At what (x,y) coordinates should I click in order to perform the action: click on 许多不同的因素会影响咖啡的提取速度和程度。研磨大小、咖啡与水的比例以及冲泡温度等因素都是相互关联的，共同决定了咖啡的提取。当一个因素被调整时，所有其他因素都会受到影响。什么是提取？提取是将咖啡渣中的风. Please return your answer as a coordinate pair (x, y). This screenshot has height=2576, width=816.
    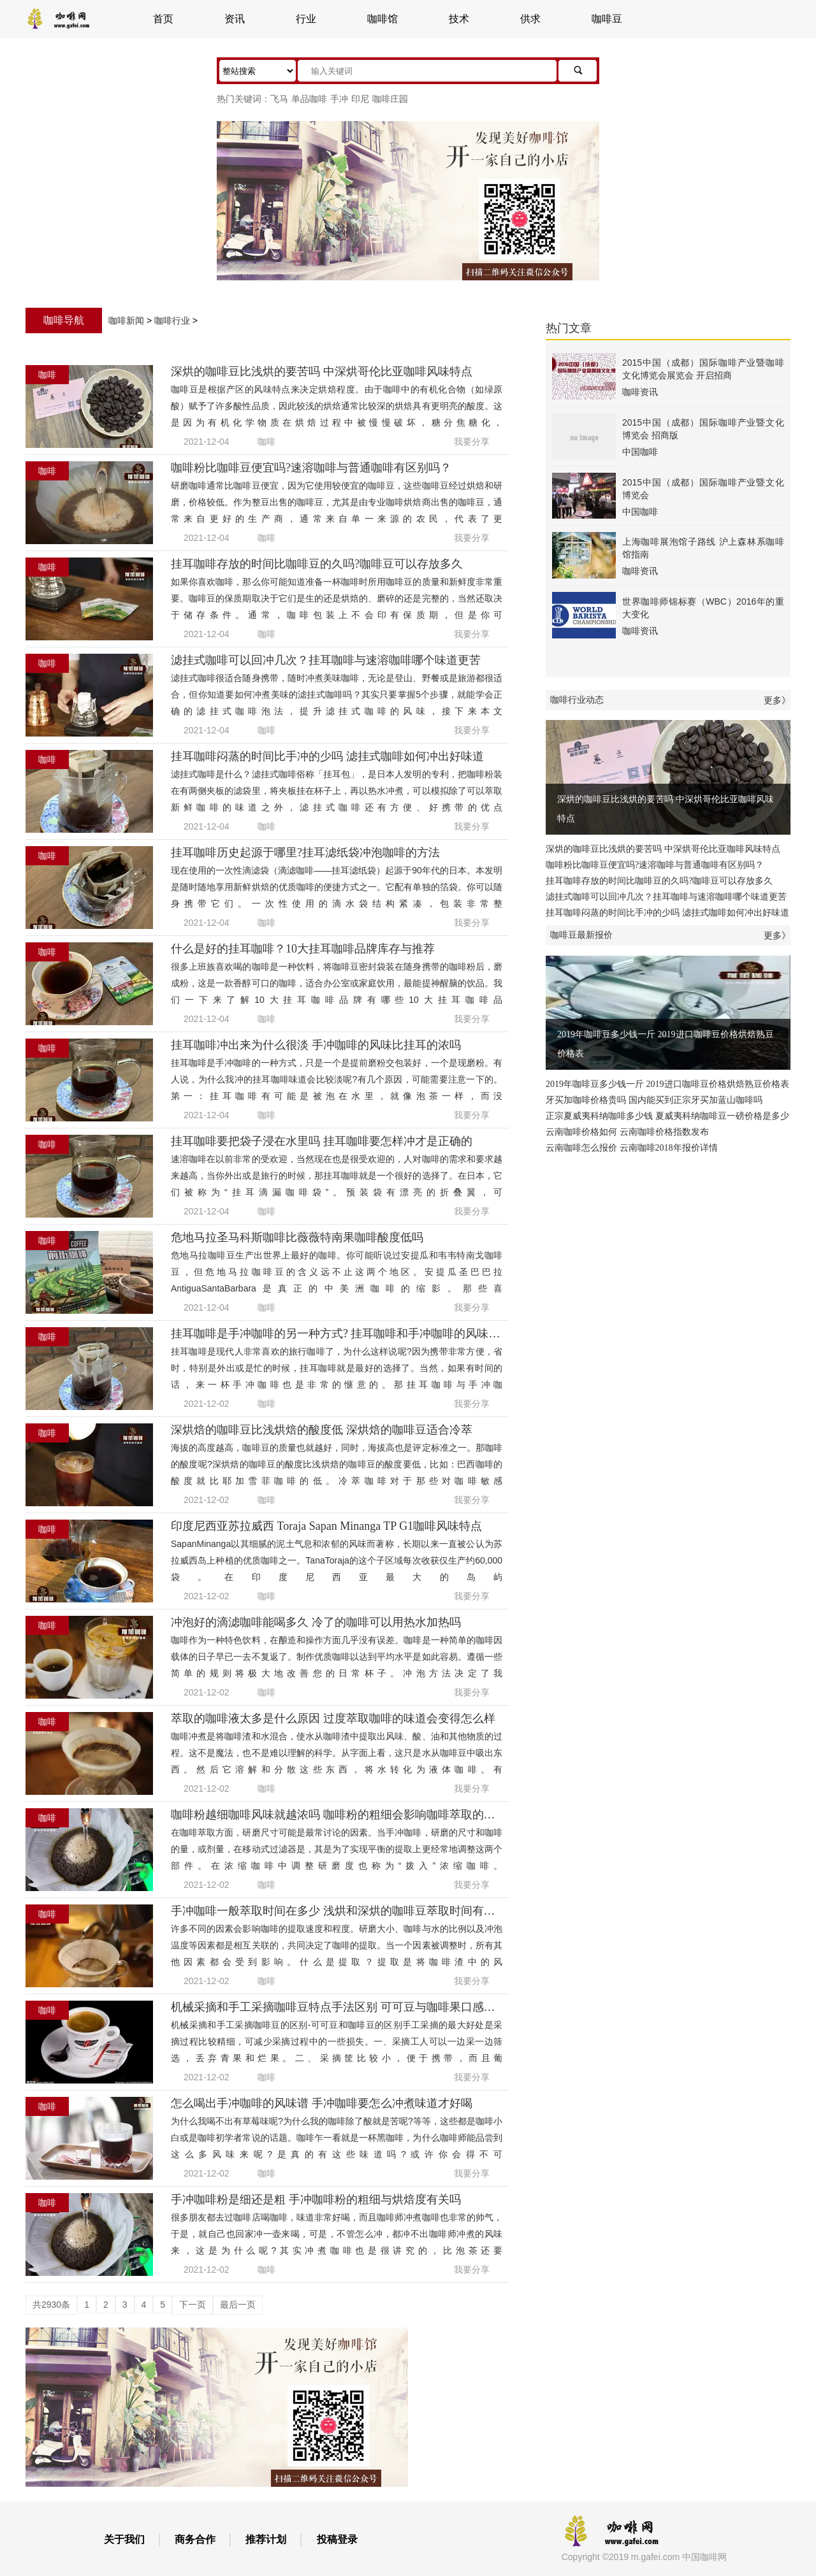
    Looking at the image, I should click on (336, 1945).